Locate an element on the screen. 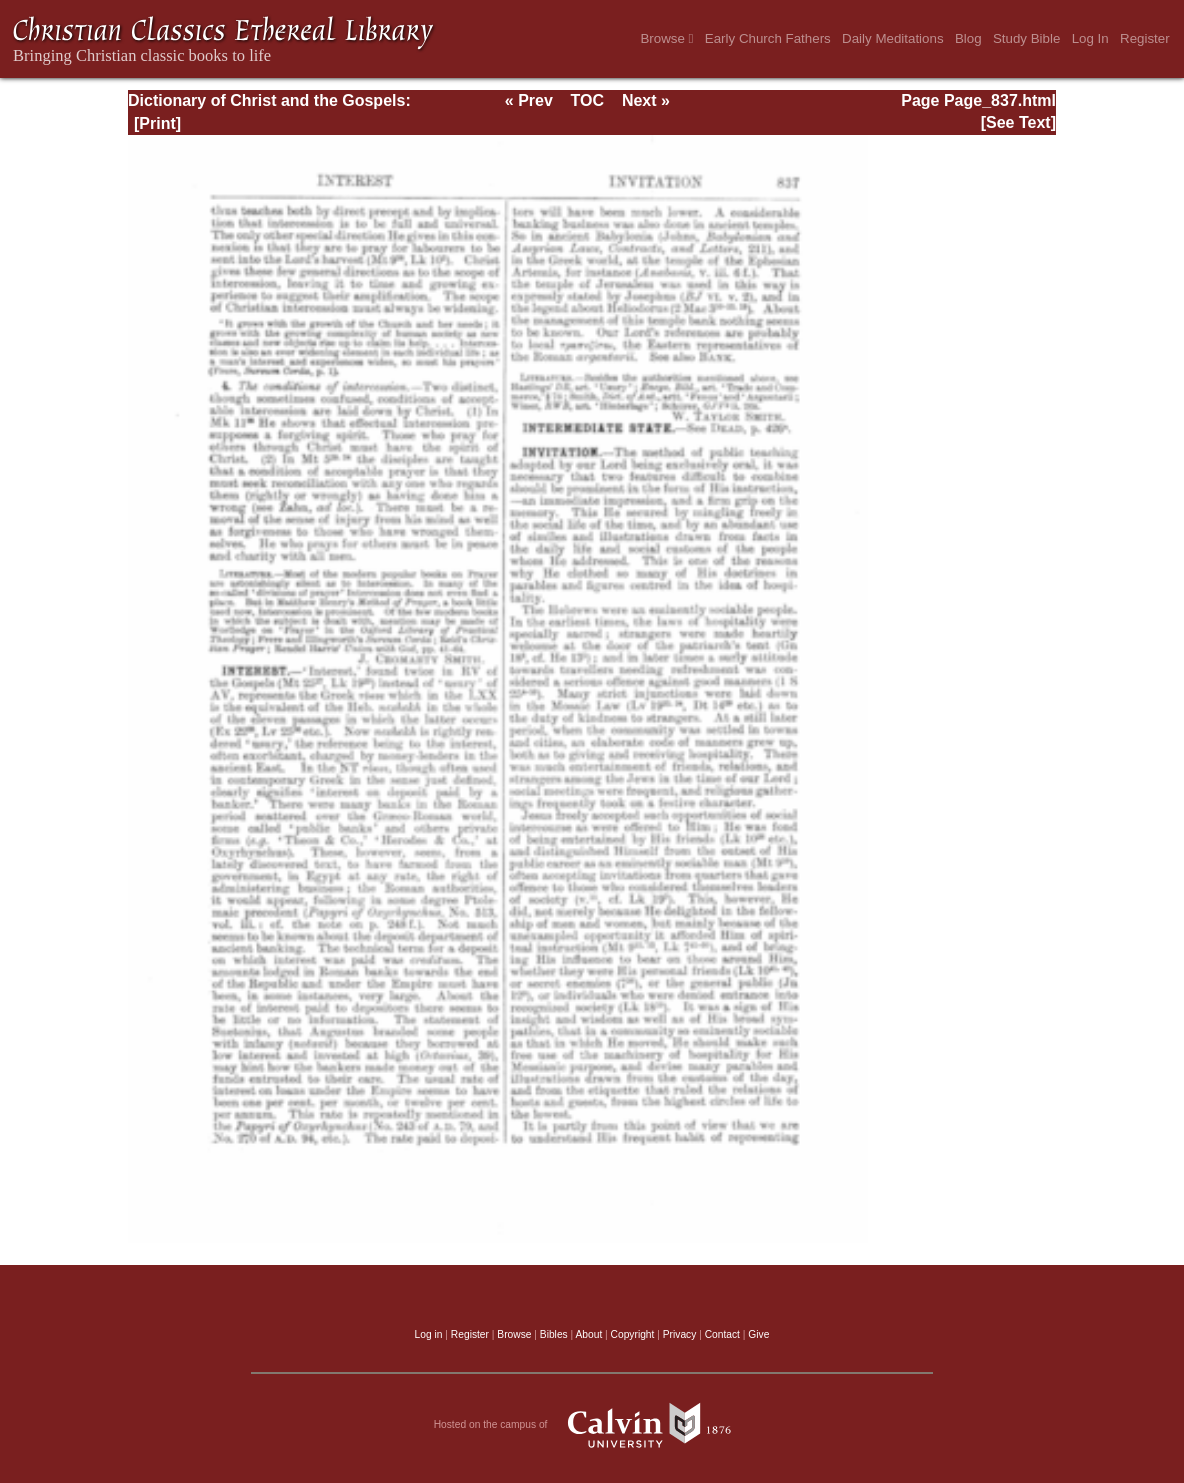  Bibles is located at coordinates (554, 1334).